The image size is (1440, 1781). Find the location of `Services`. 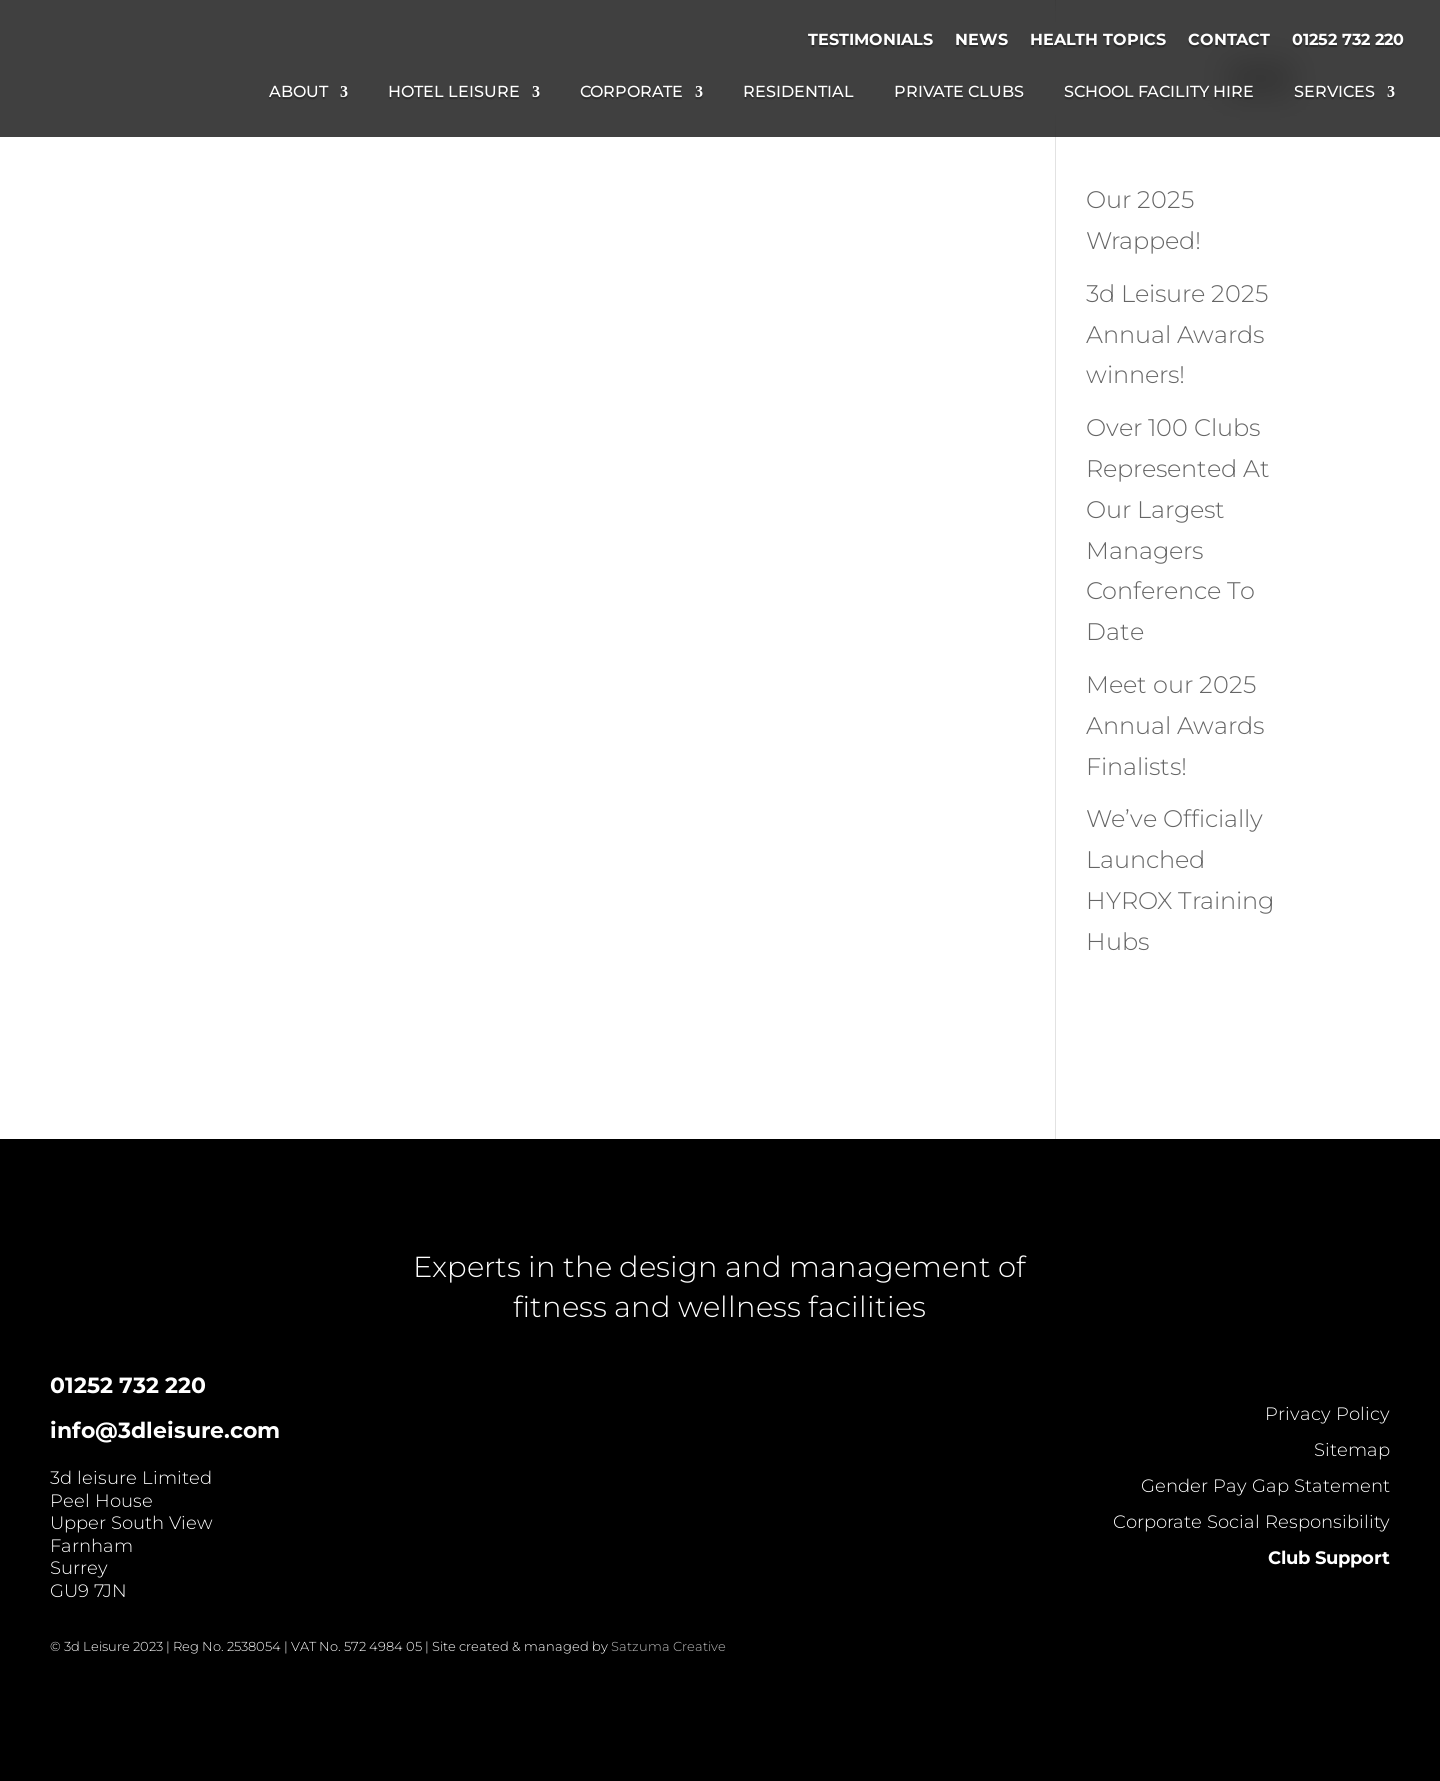

Services is located at coordinates (1334, 93).